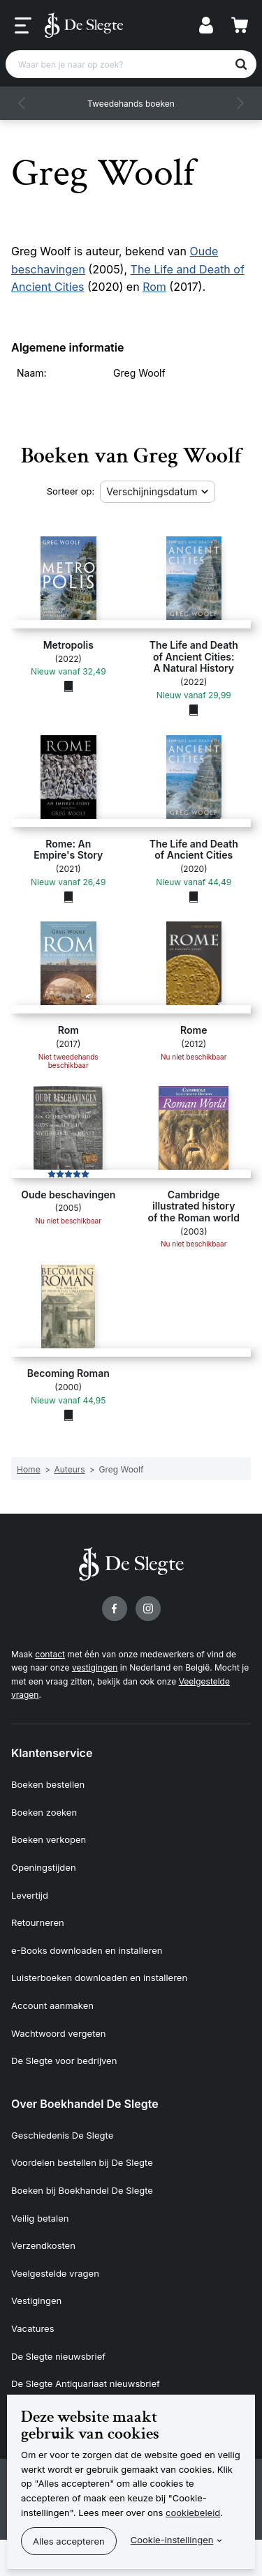 The width and height of the screenshot is (262, 2576). What do you see at coordinates (37, 1922) in the screenshot?
I see `Retourneren` at bounding box center [37, 1922].